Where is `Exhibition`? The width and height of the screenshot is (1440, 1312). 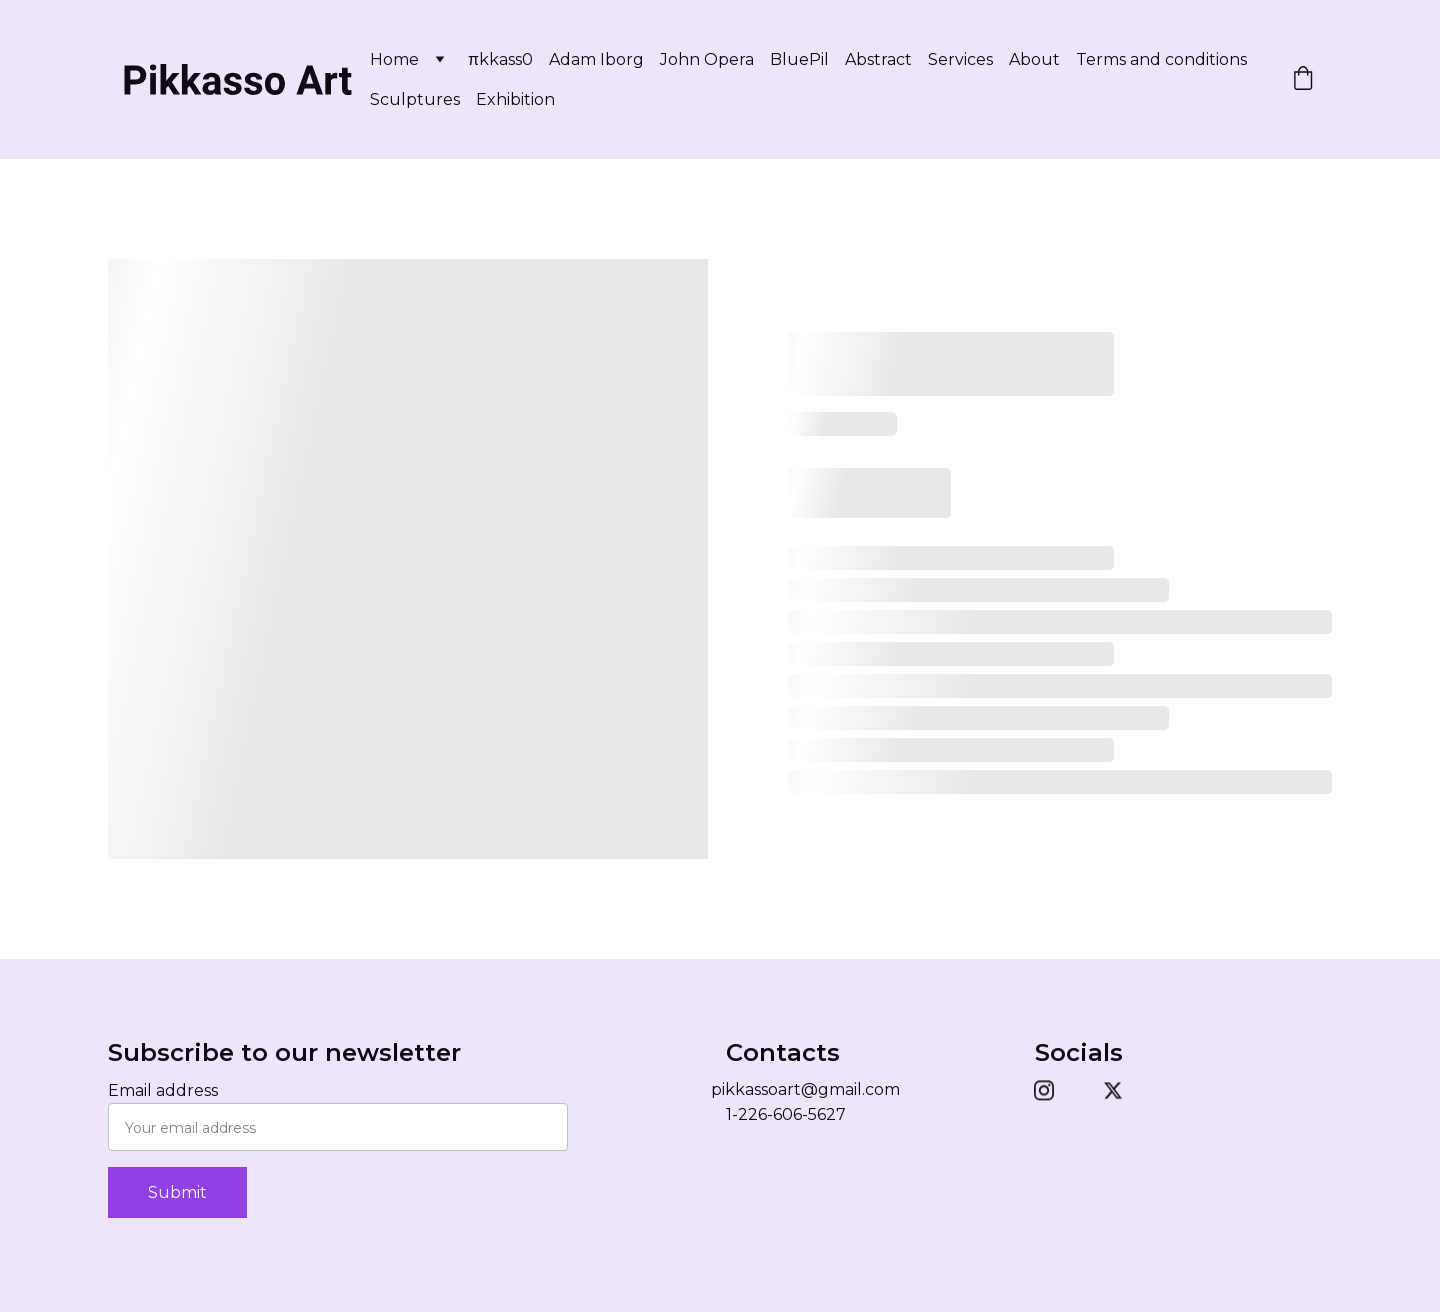
Exhibition is located at coordinates (515, 99).